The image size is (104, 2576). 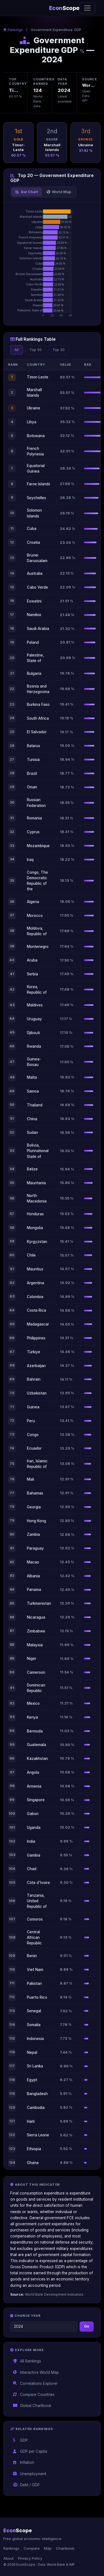 I want to click on Madagascar, so click(x=38, y=1324).